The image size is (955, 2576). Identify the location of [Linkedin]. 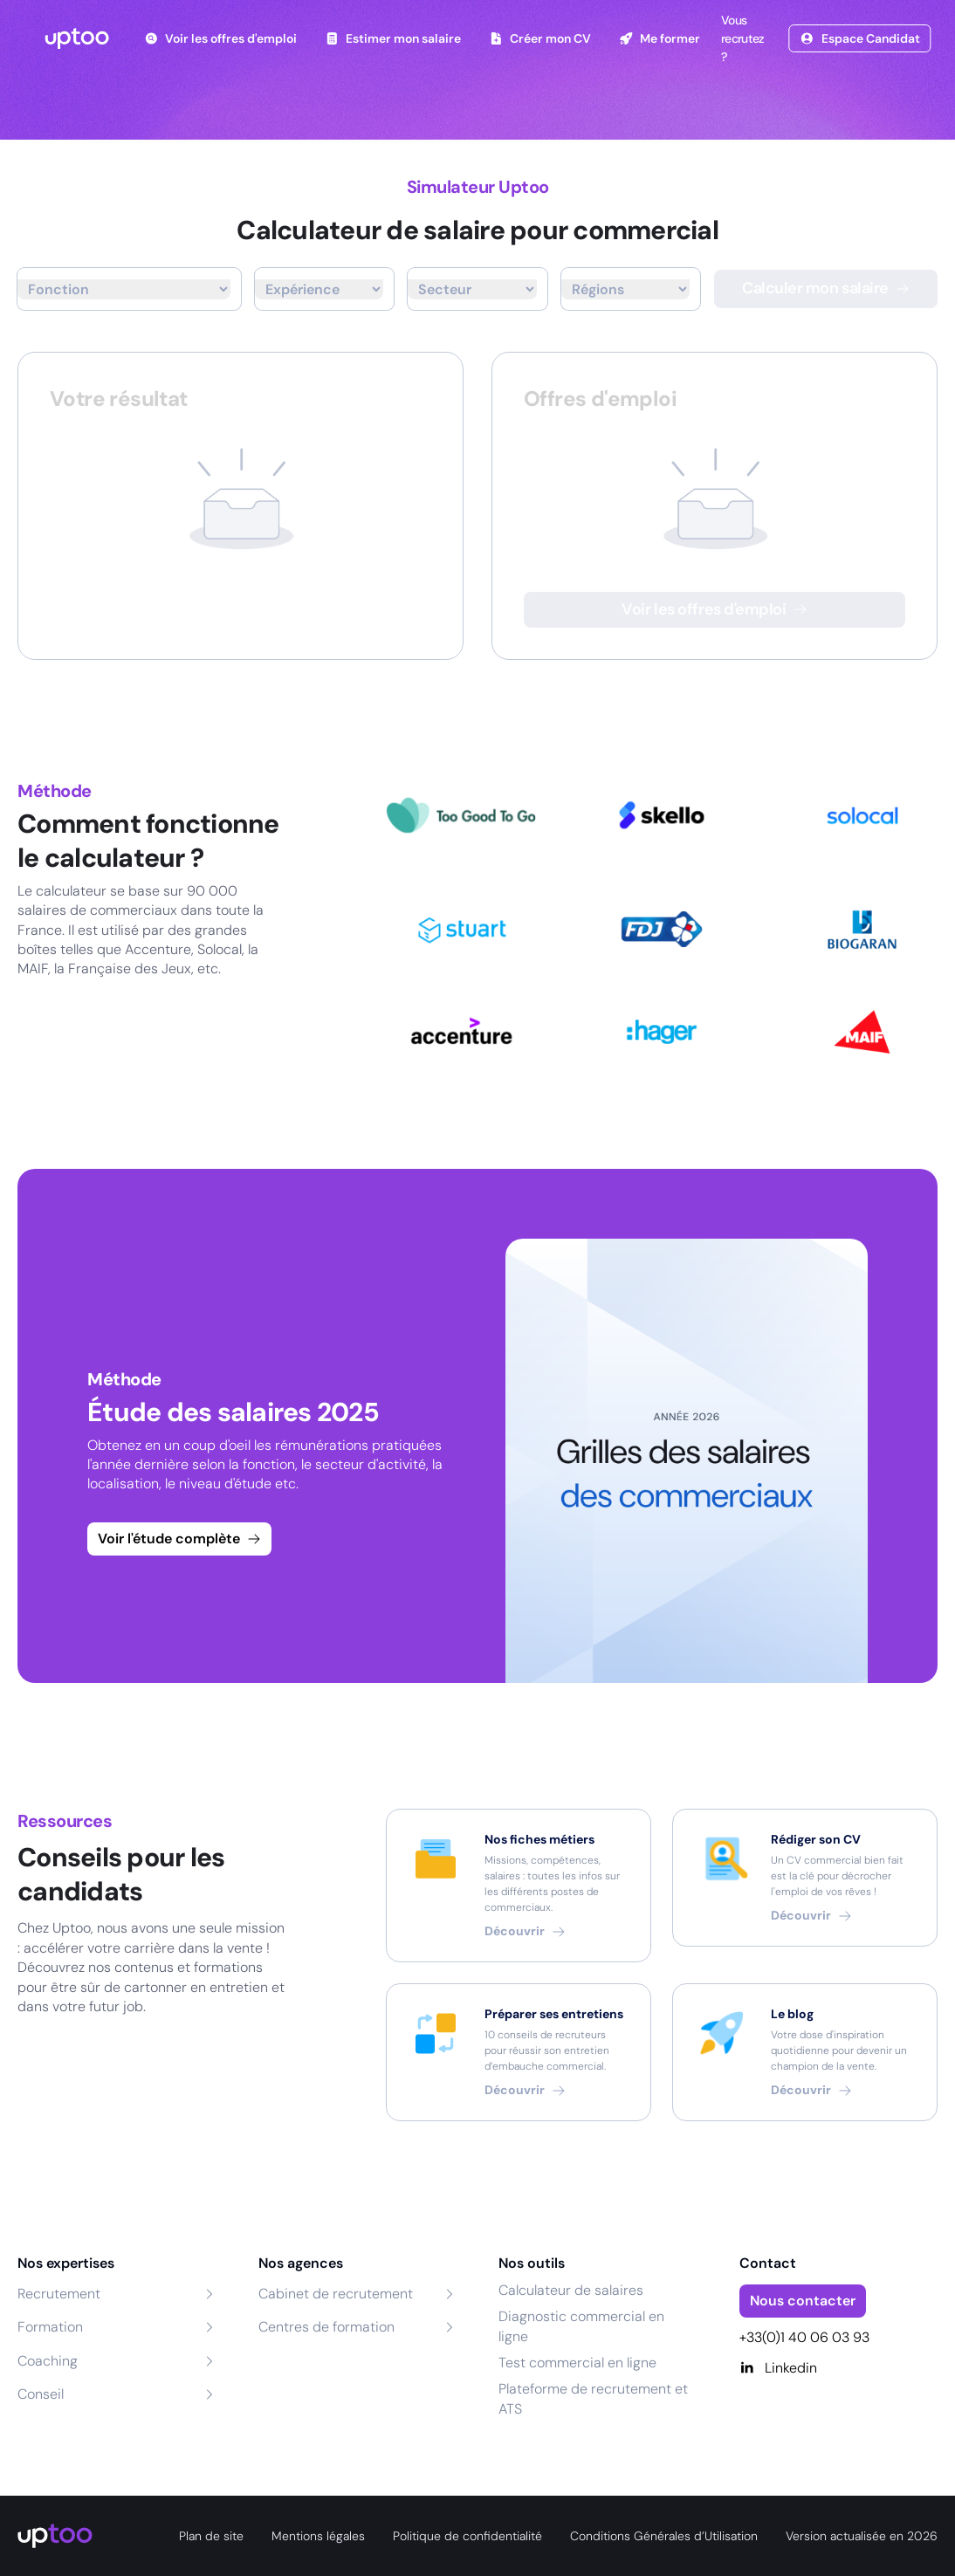
(838, 2368).